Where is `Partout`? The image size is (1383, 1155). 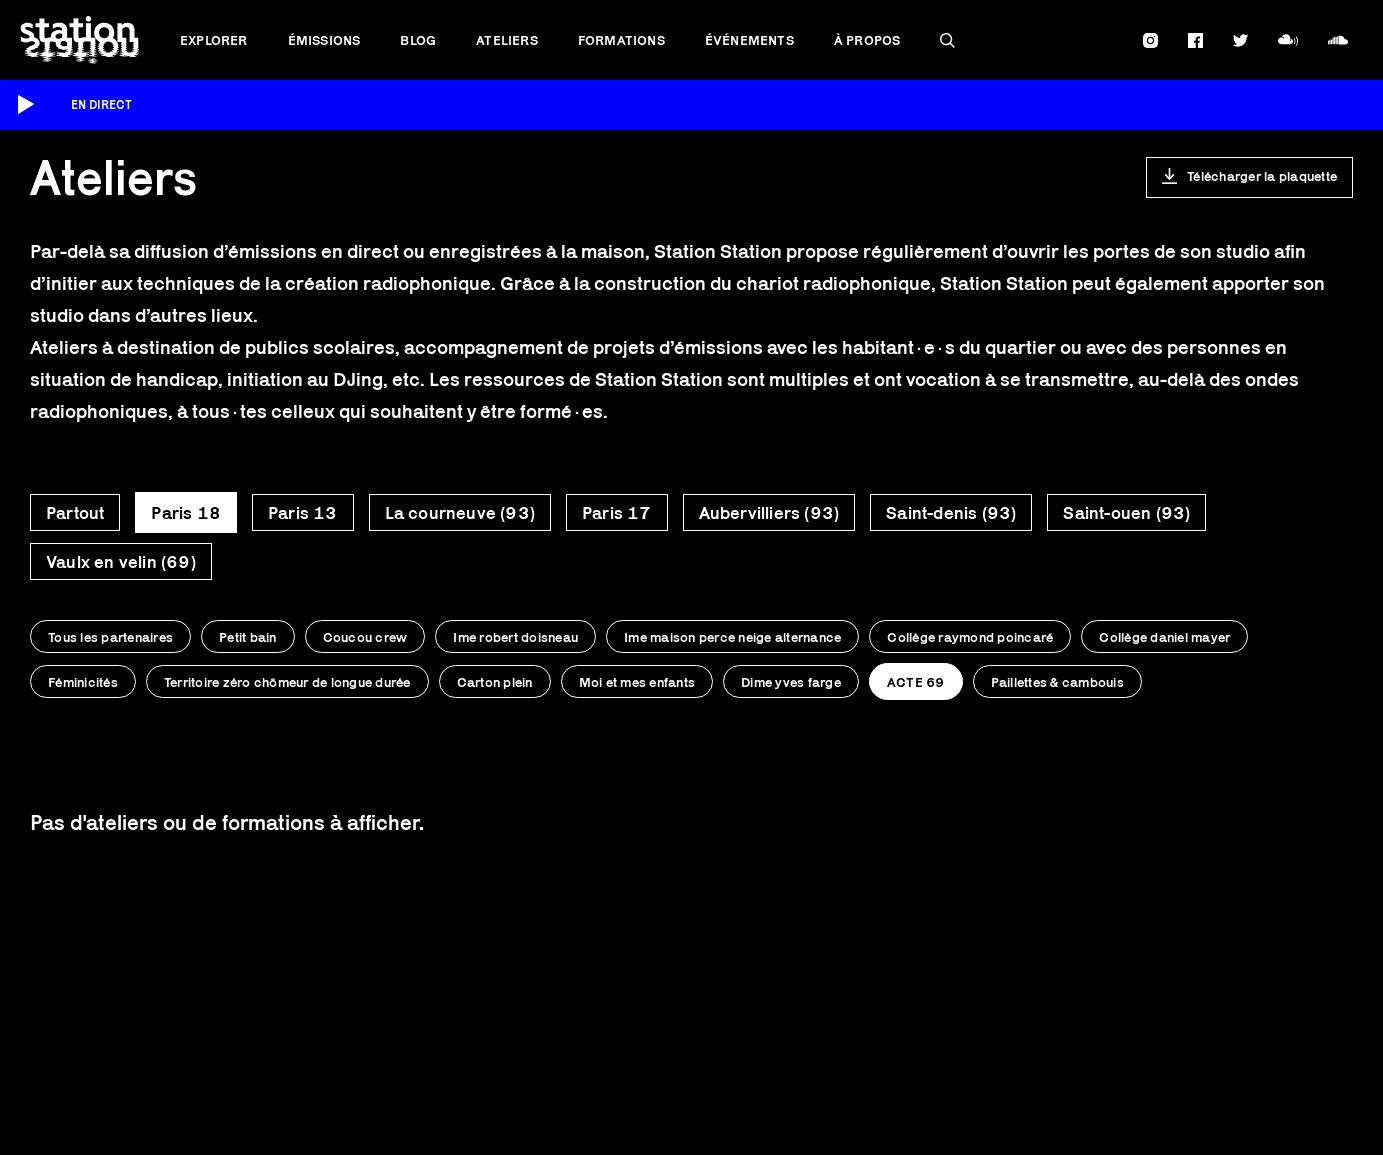 Partout is located at coordinates (75, 513).